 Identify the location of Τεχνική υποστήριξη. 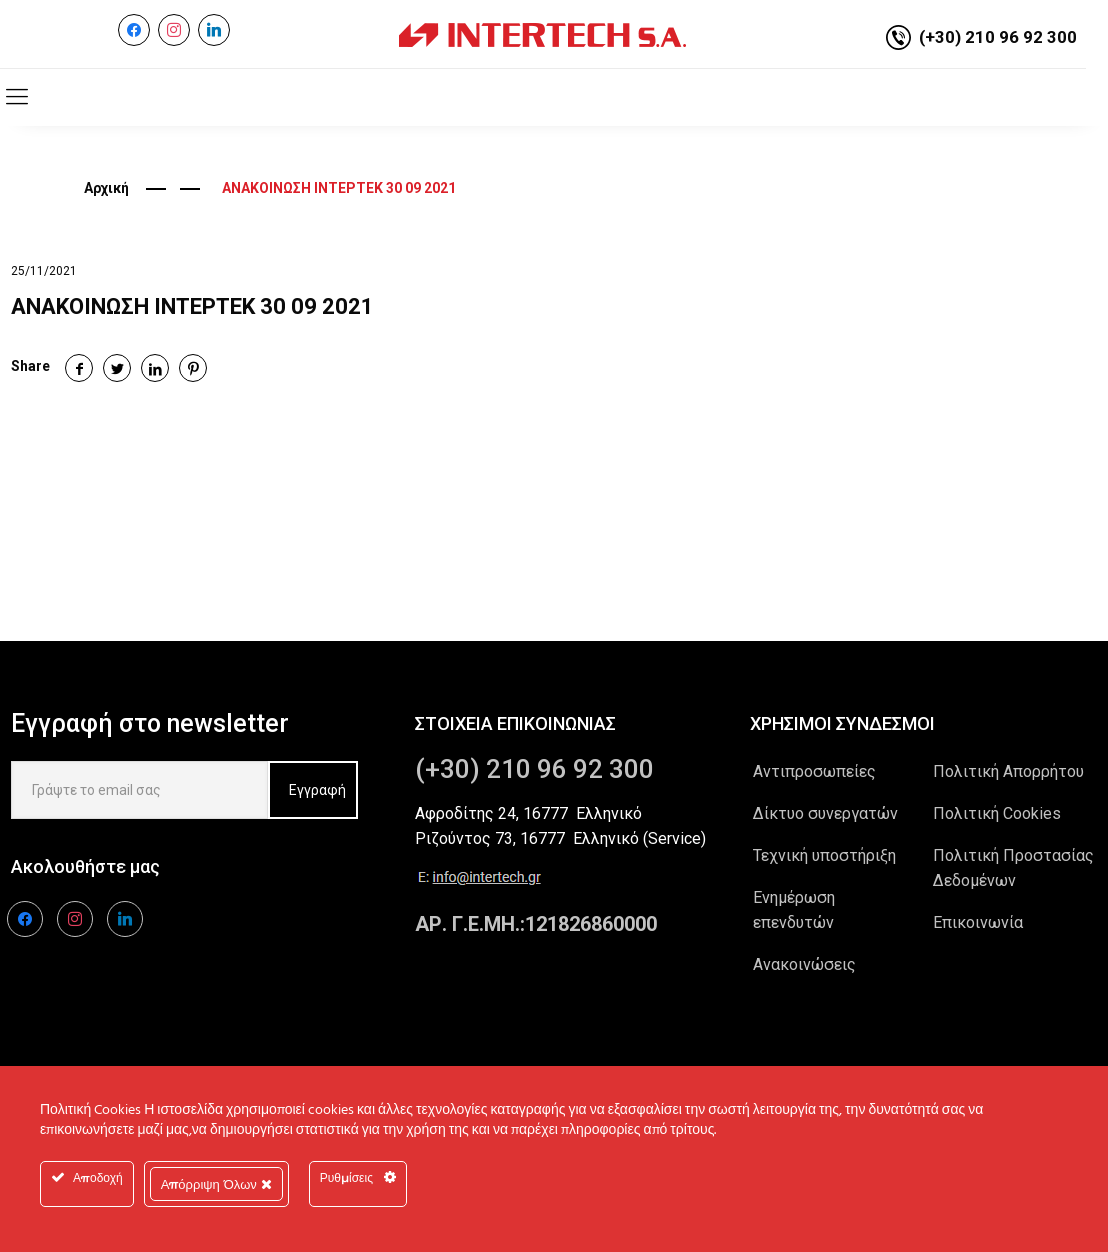
(824, 855).